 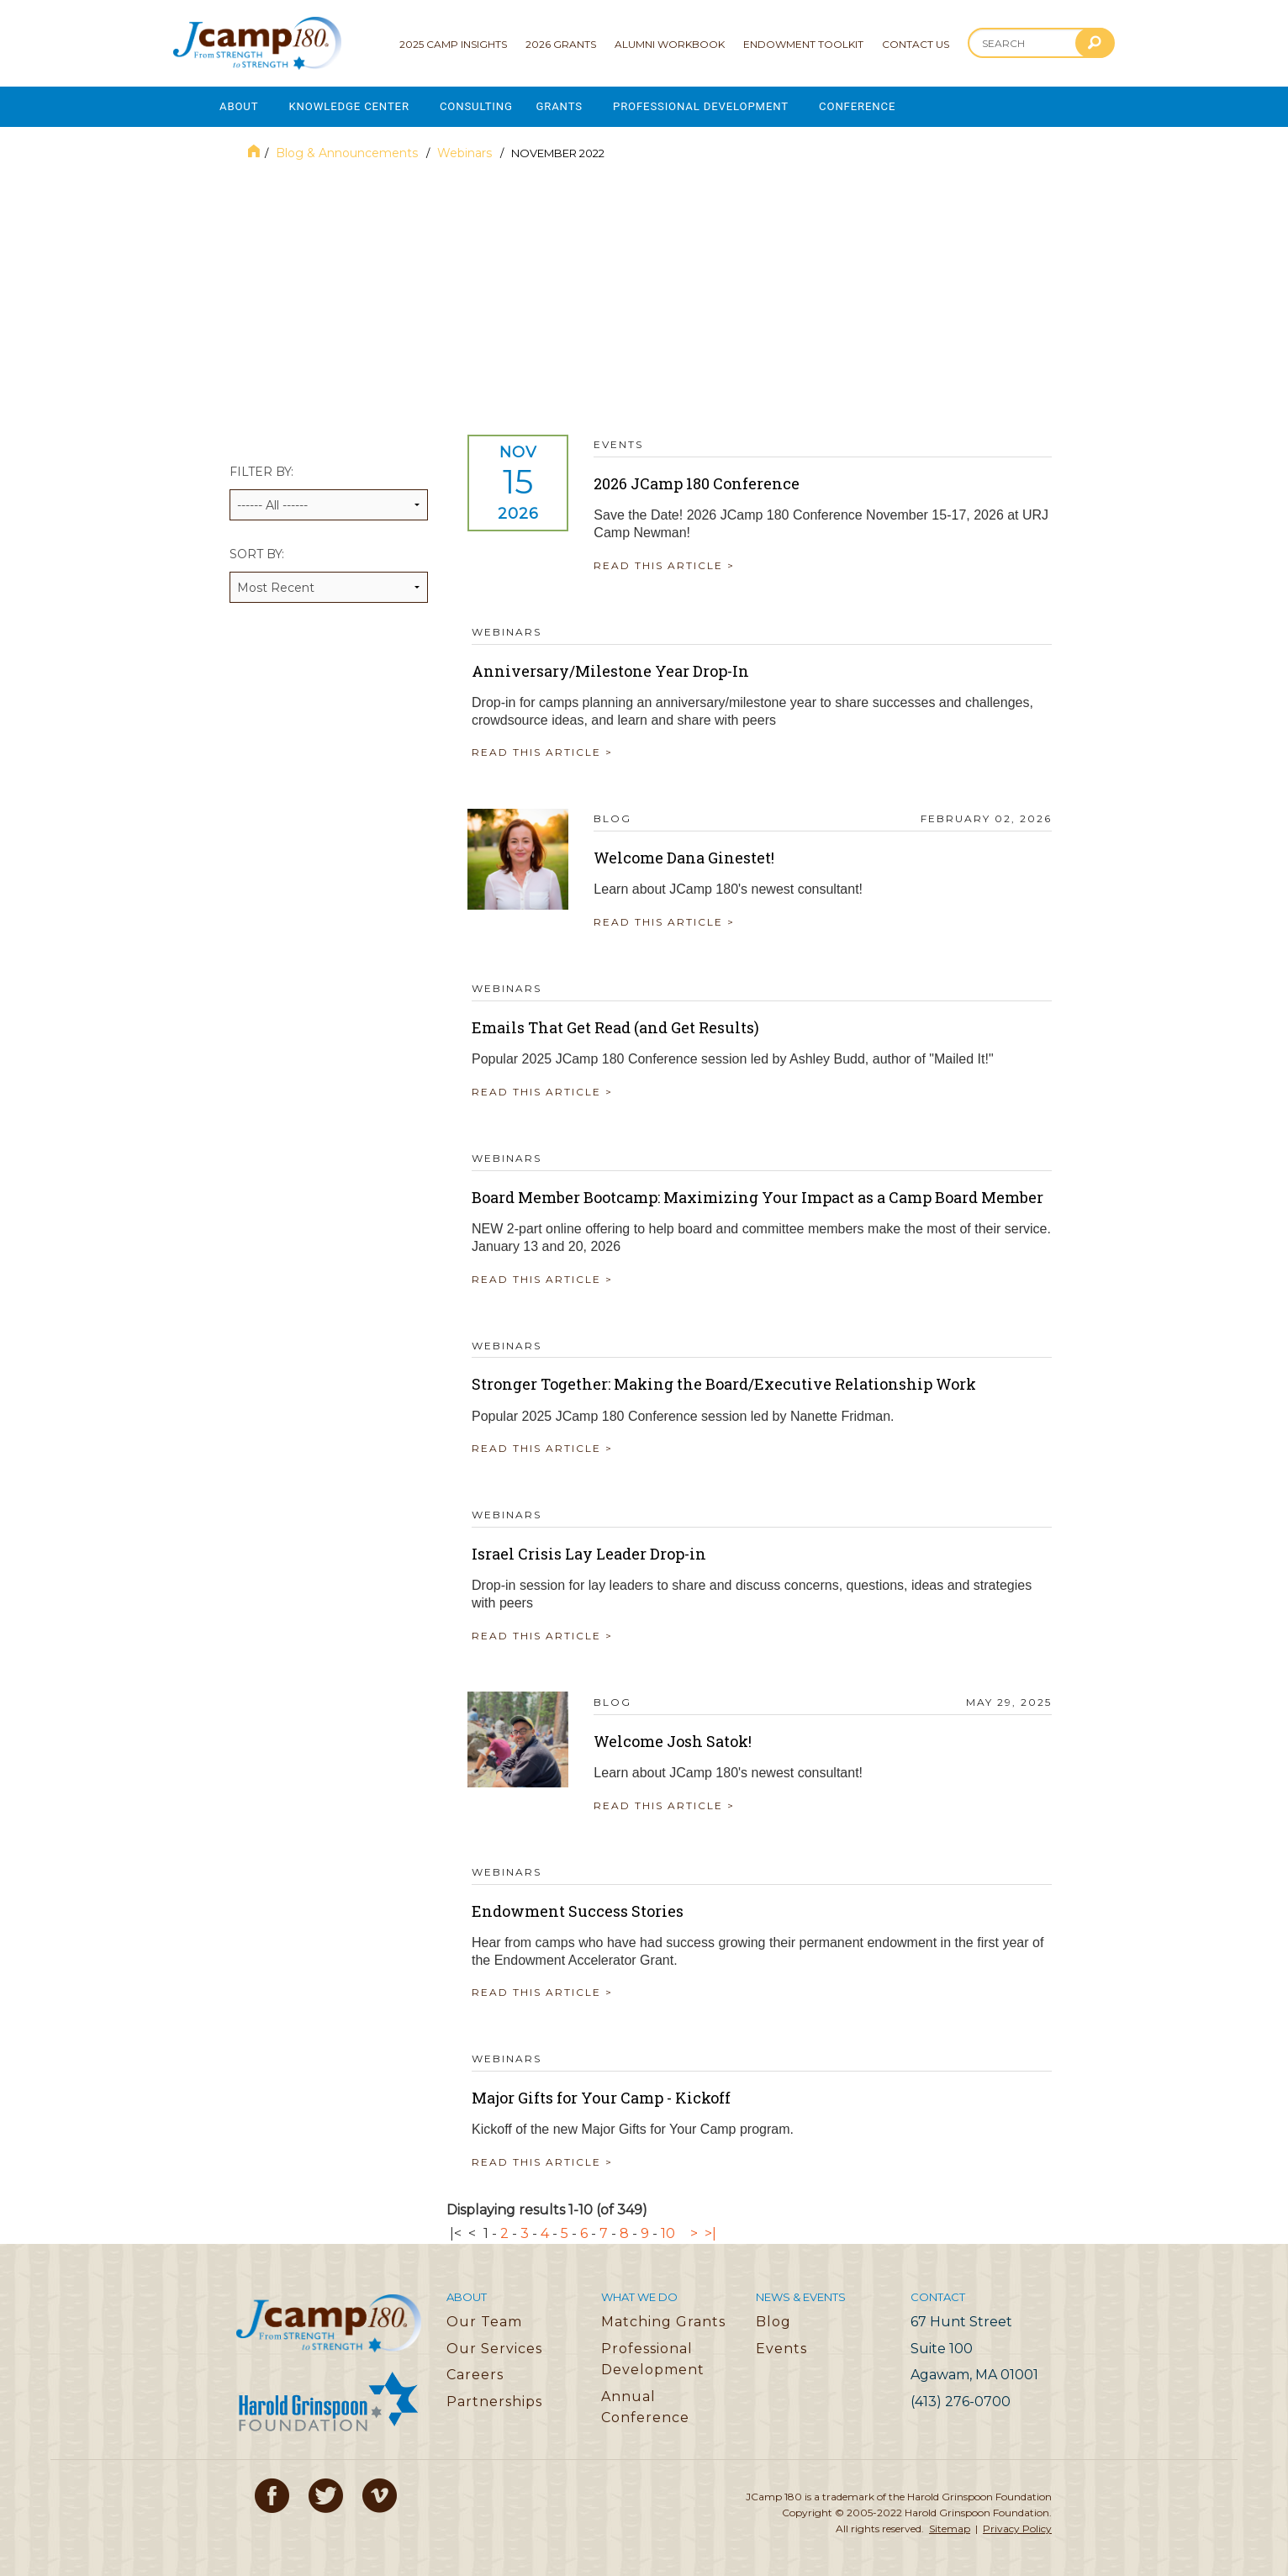 What do you see at coordinates (453, 44) in the screenshot?
I see `2025 Camp Insights` at bounding box center [453, 44].